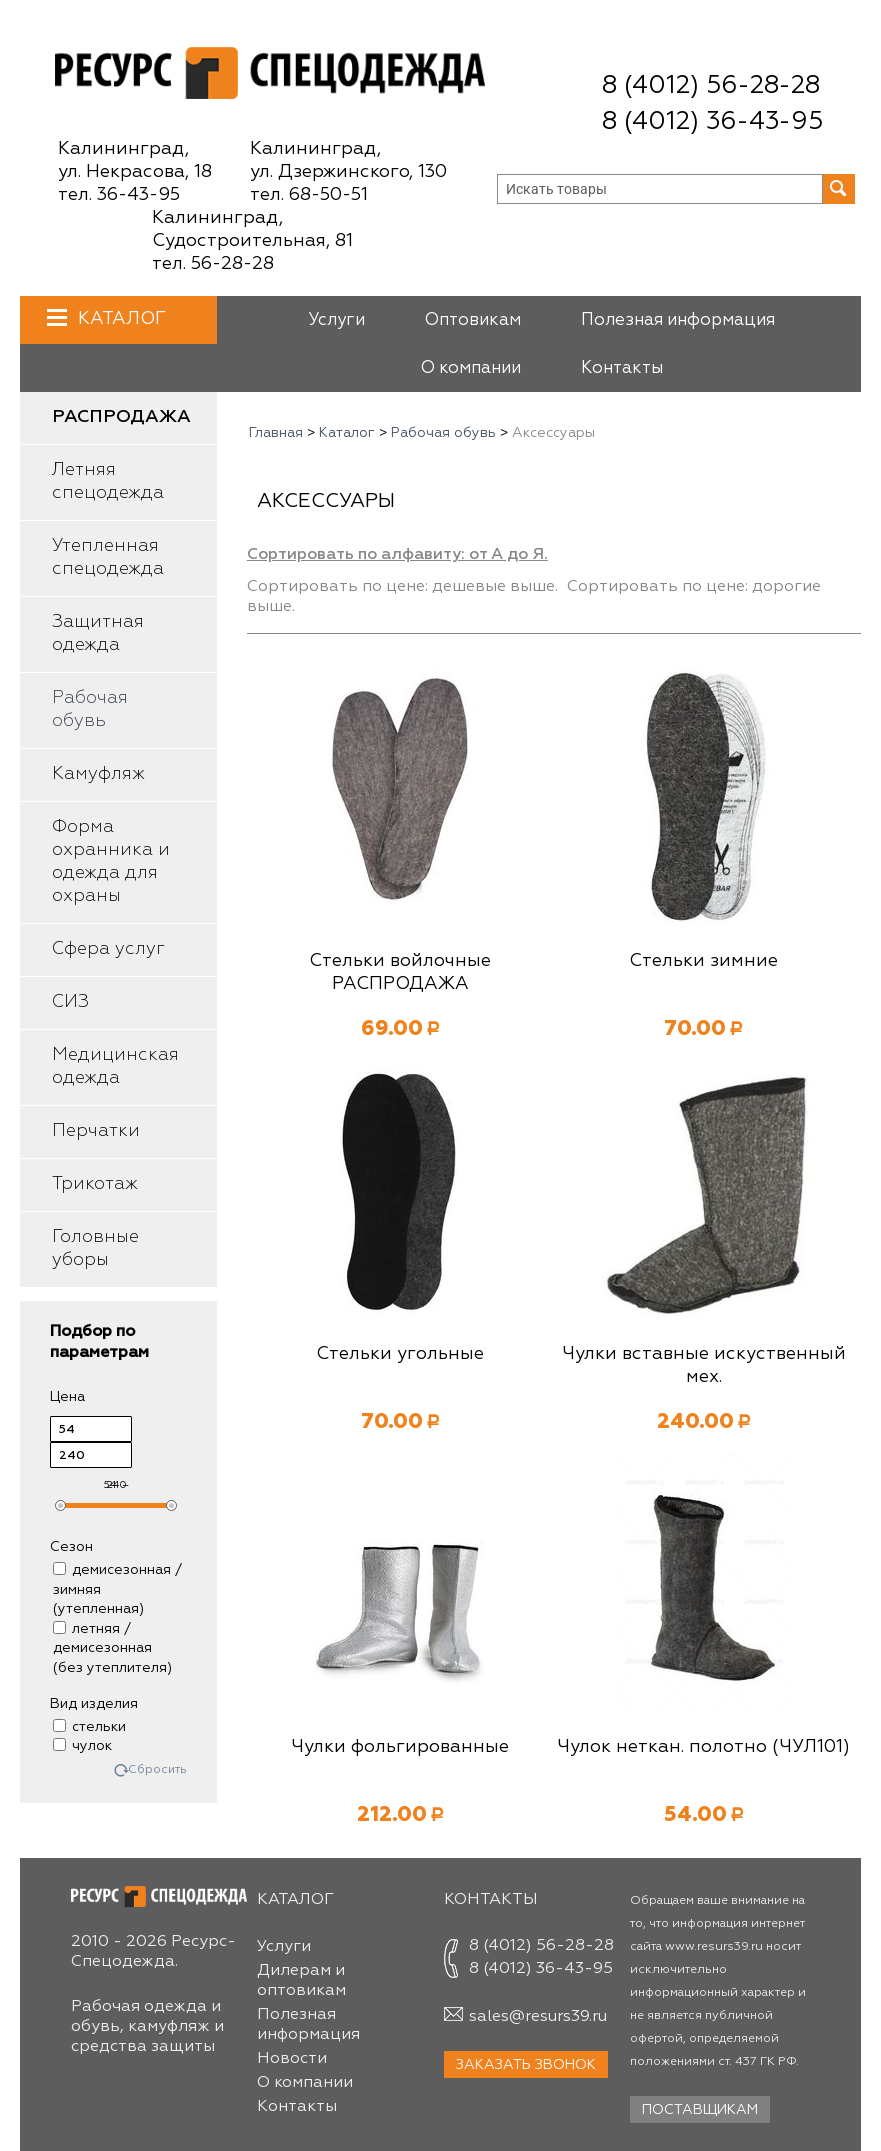  What do you see at coordinates (400, 1354) in the screenshot?
I see `Стельки угольные` at bounding box center [400, 1354].